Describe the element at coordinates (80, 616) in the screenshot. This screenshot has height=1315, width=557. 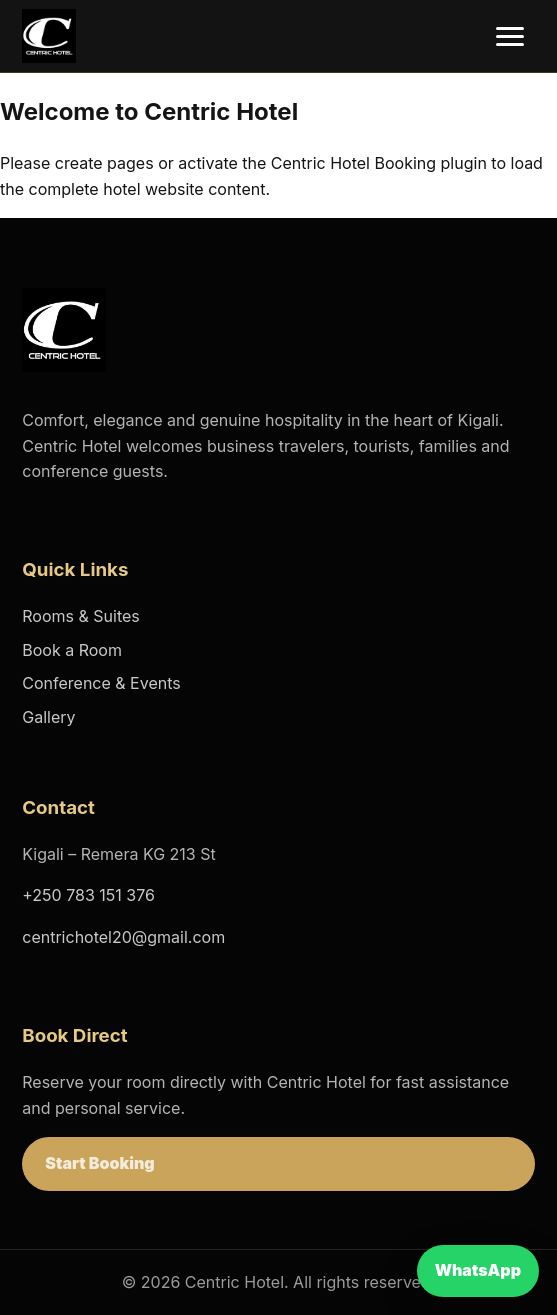
I see `Rooms & Suites` at that location.